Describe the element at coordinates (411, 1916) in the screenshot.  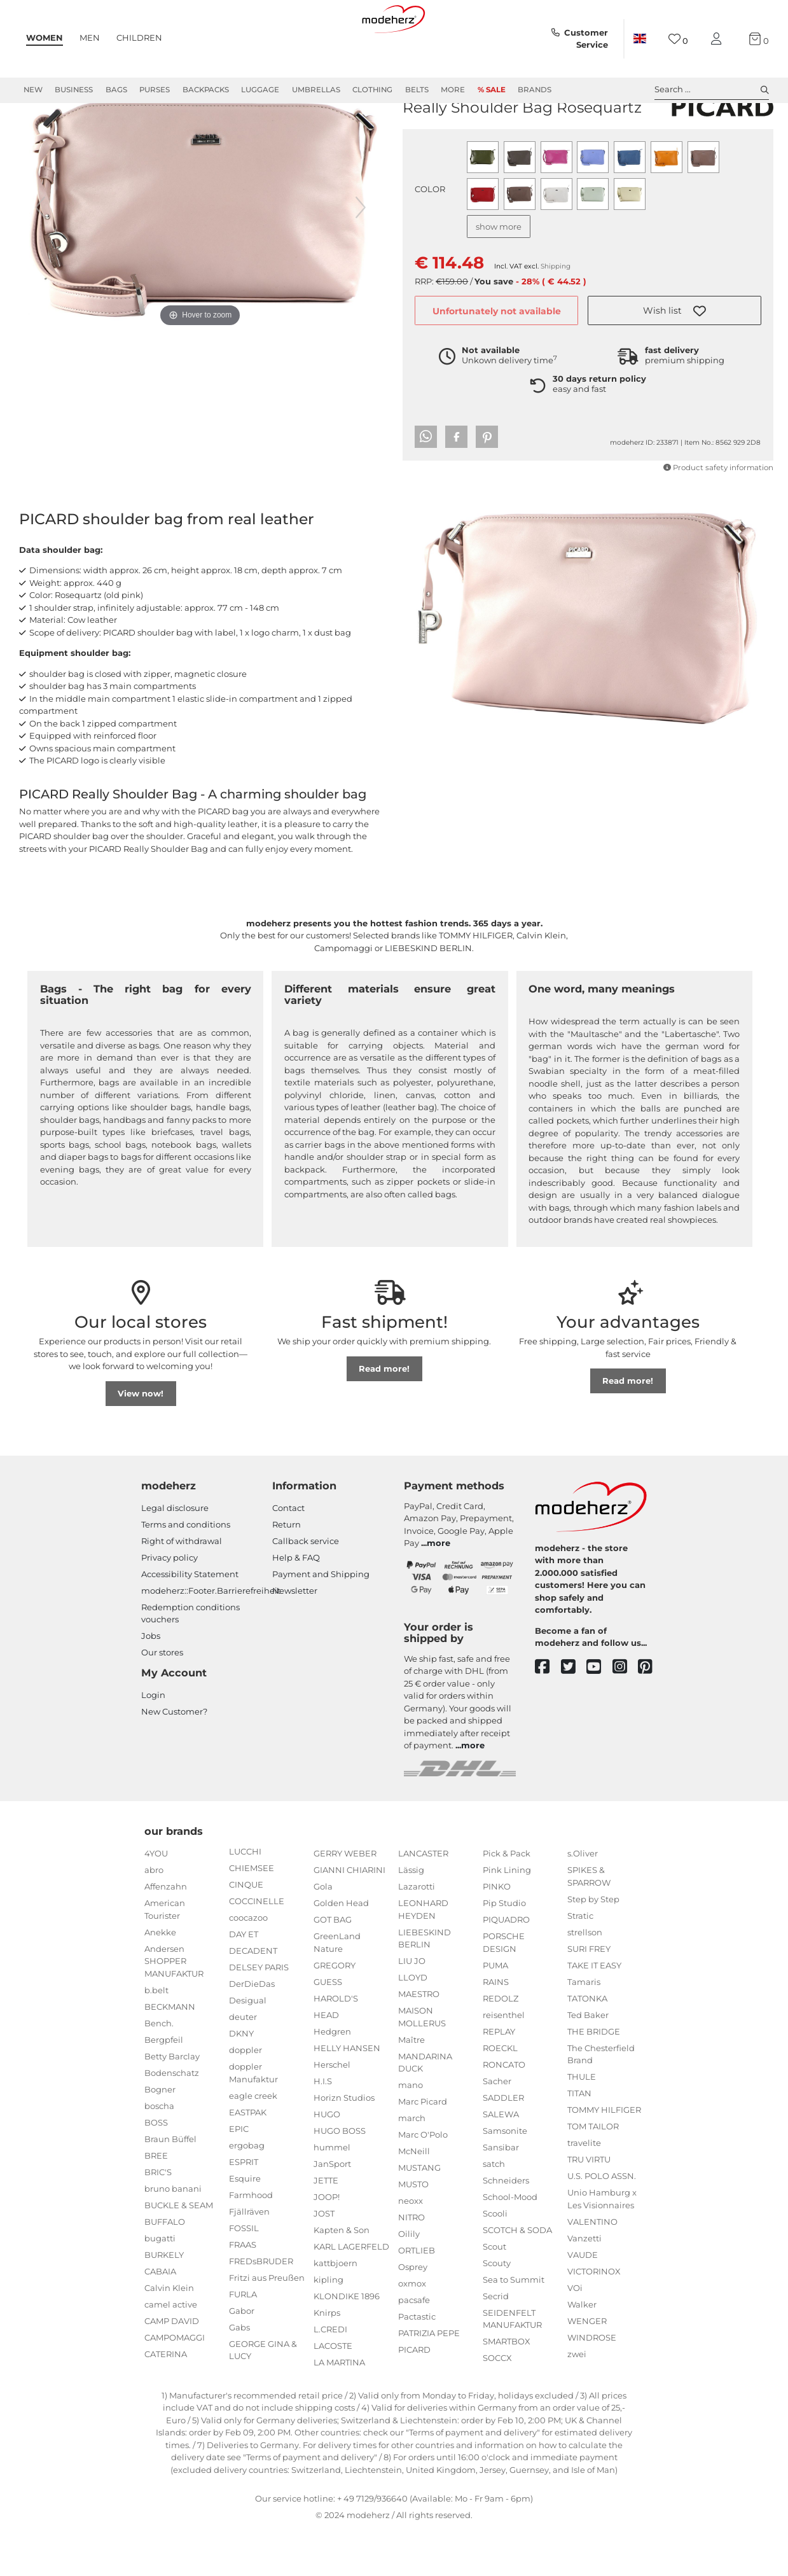
I see `Lässig` at that location.